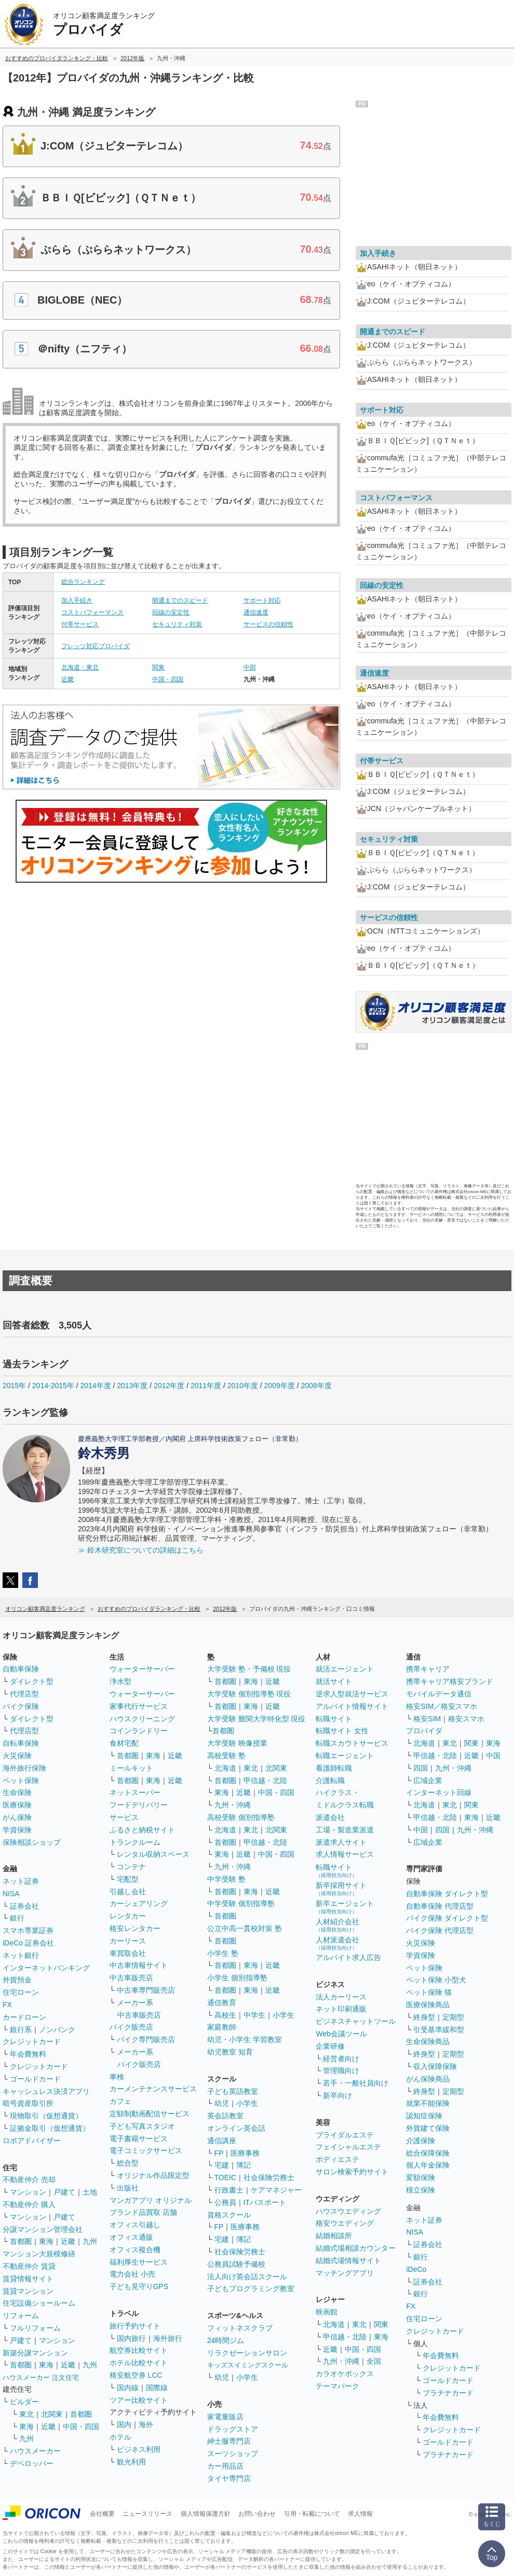 The width and height of the screenshot is (514, 2576). Describe the element at coordinates (28, 2278) in the screenshot. I see `賃貸情報サイト` at that location.